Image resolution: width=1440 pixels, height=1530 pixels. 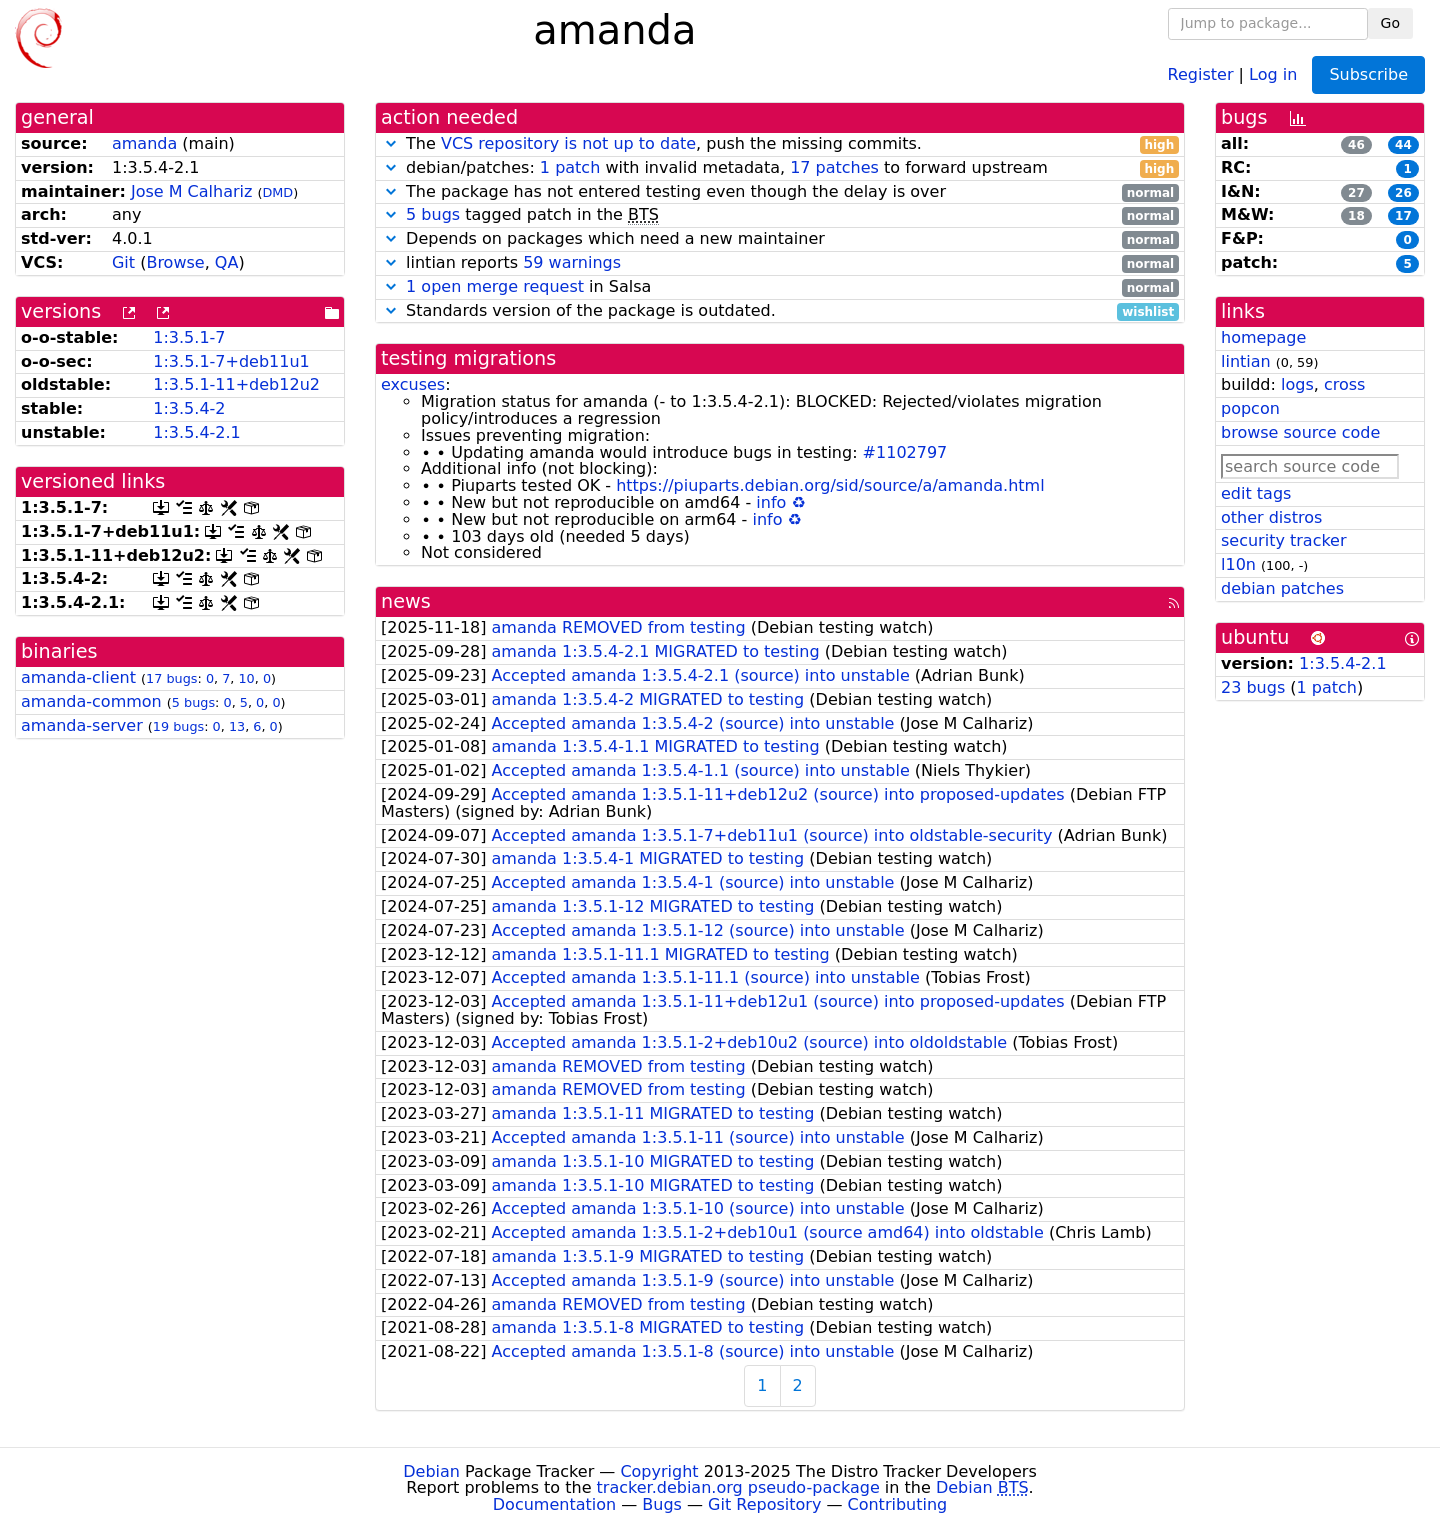 What do you see at coordinates (1282, 588) in the screenshot?
I see `debian patches` at bounding box center [1282, 588].